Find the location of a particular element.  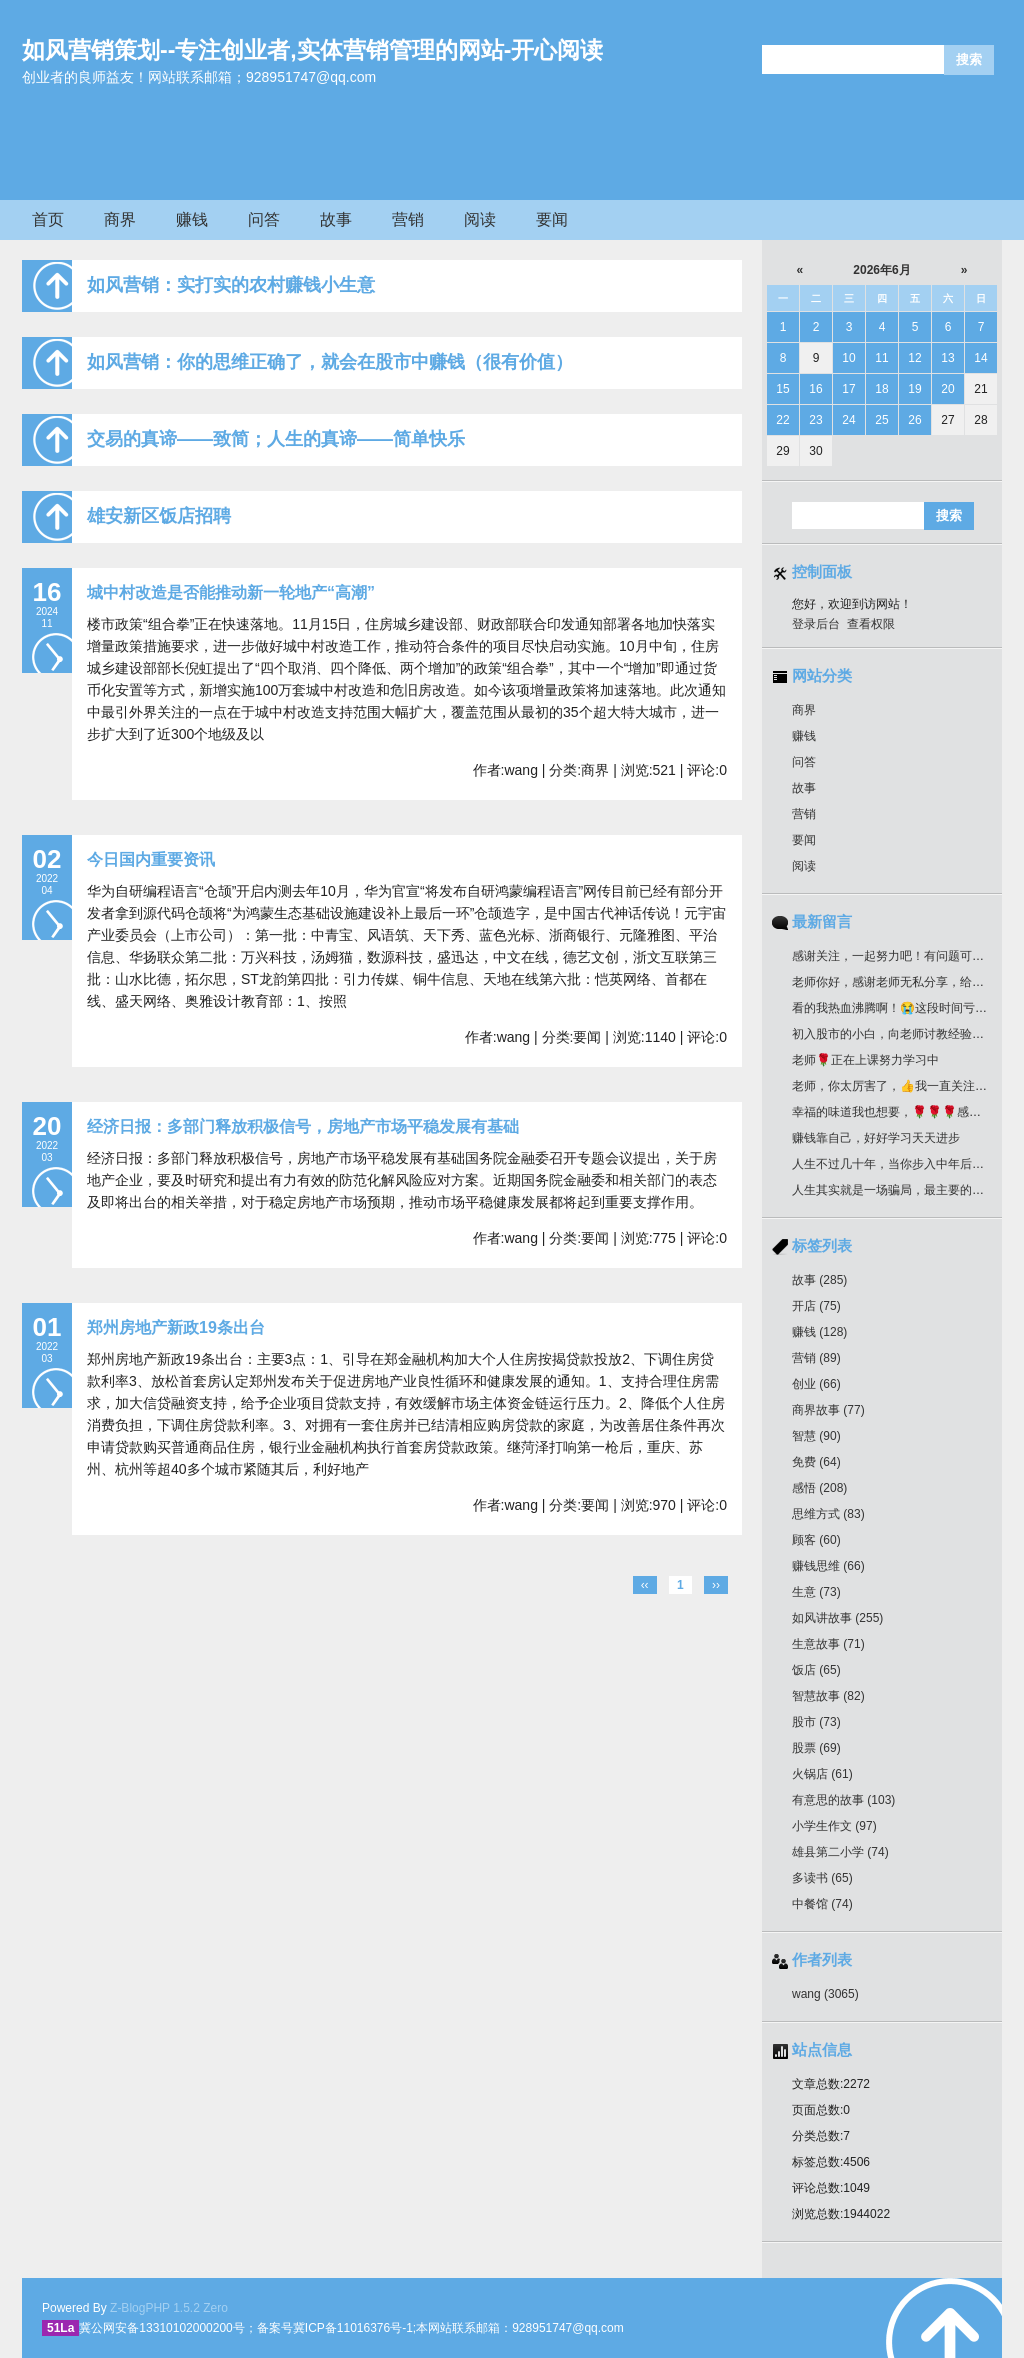

城中村改造是否能推动新一轮地产“高潮” is located at coordinates (231, 592).